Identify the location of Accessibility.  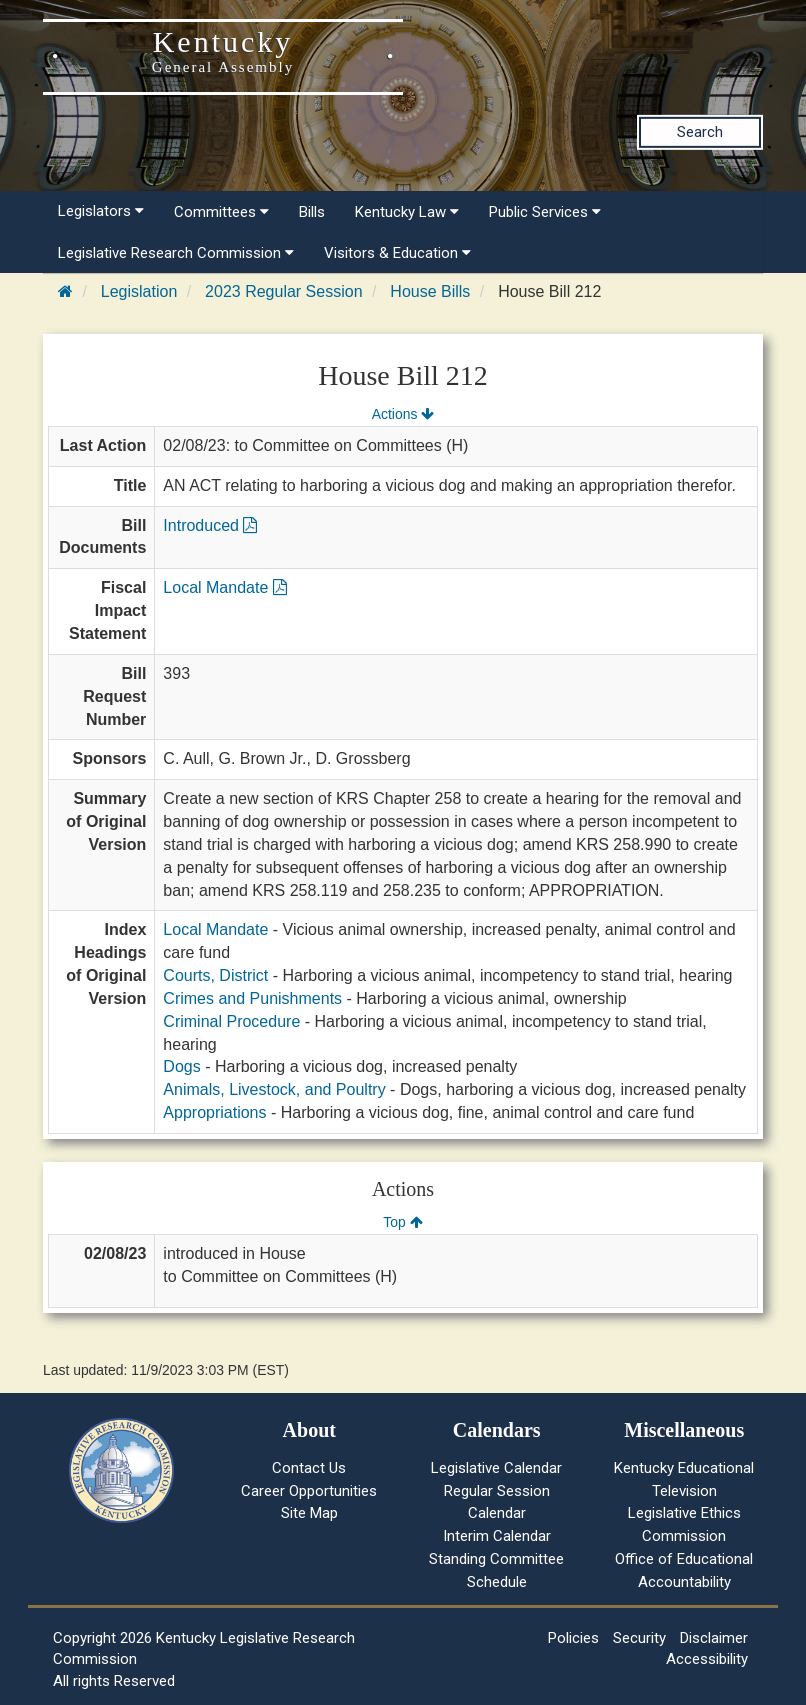
(707, 1659).